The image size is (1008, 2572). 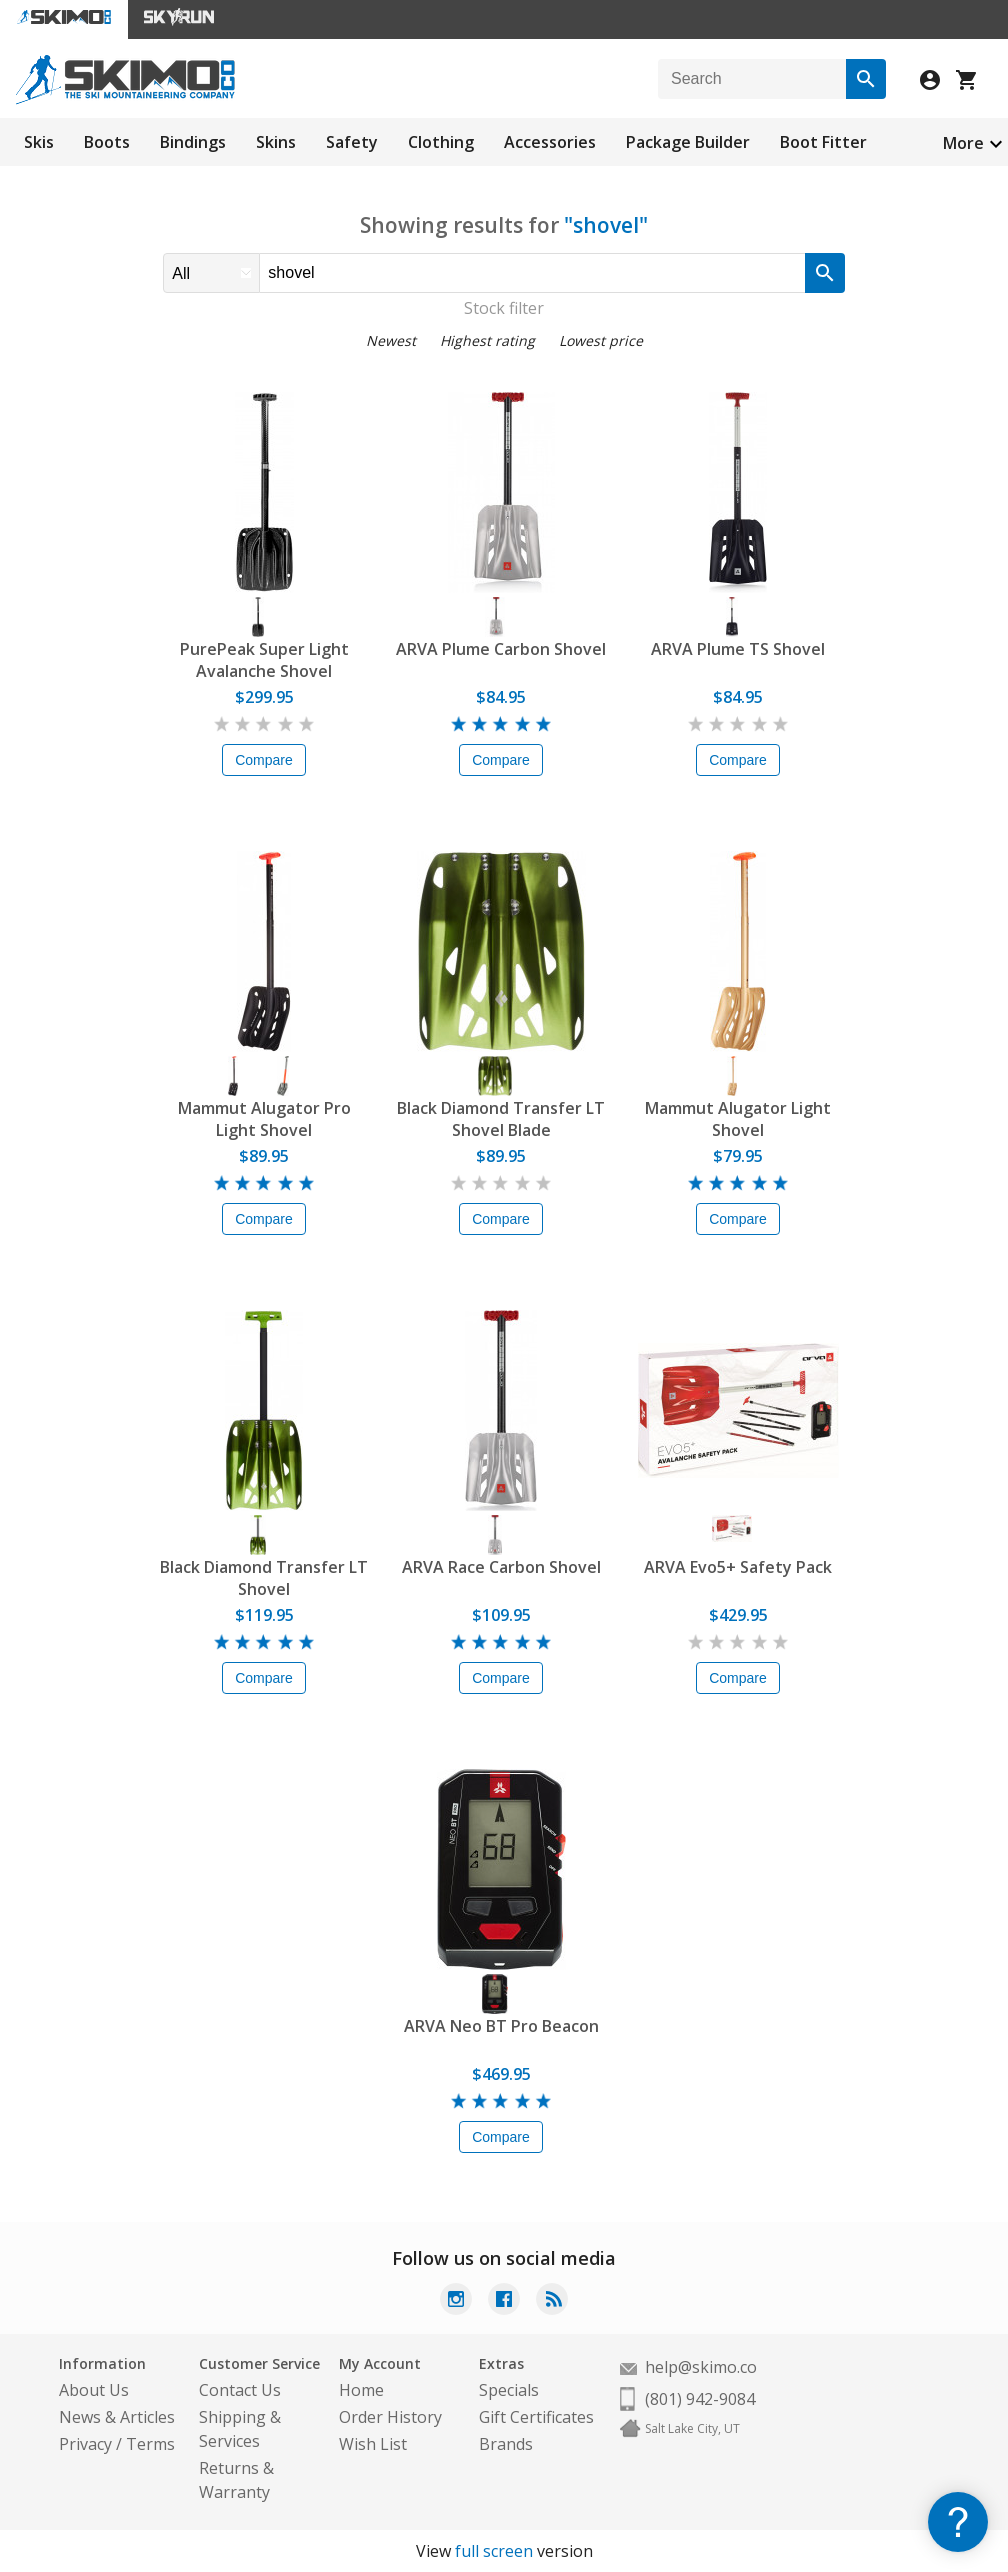 What do you see at coordinates (601, 340) in the screenshot?
I see `Lowest price` at bounding box center [601, 340].